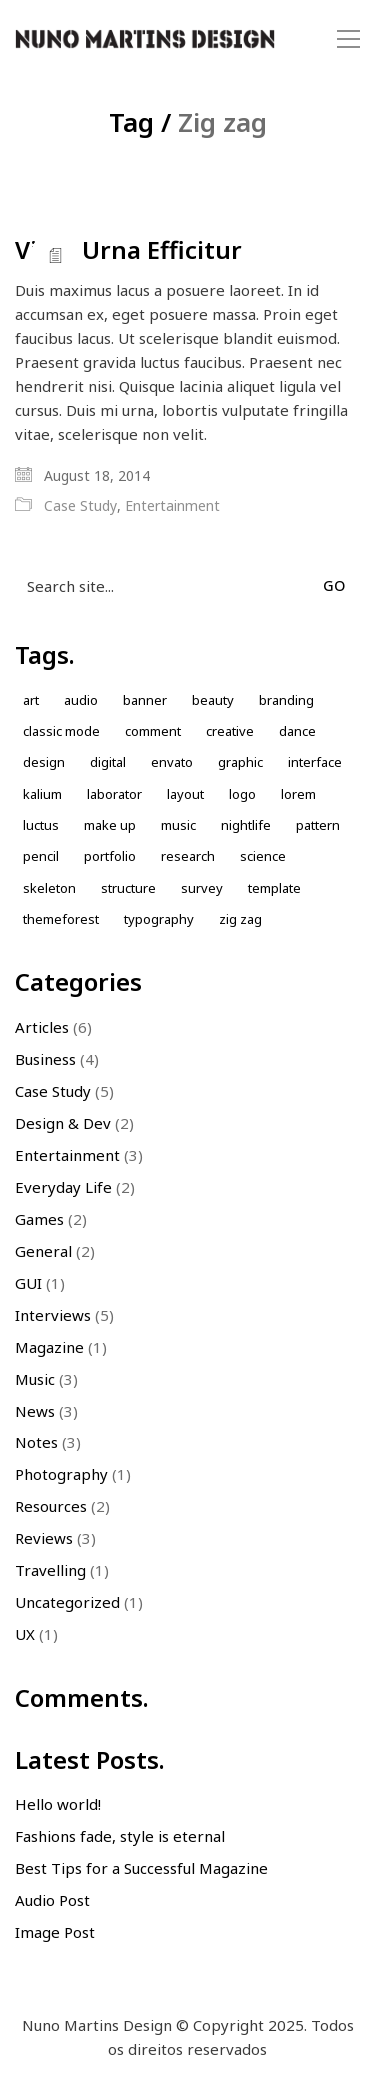 This screenshot has width=375, height=2076. I want to click on music [music (1 item)], so click(178, 825).